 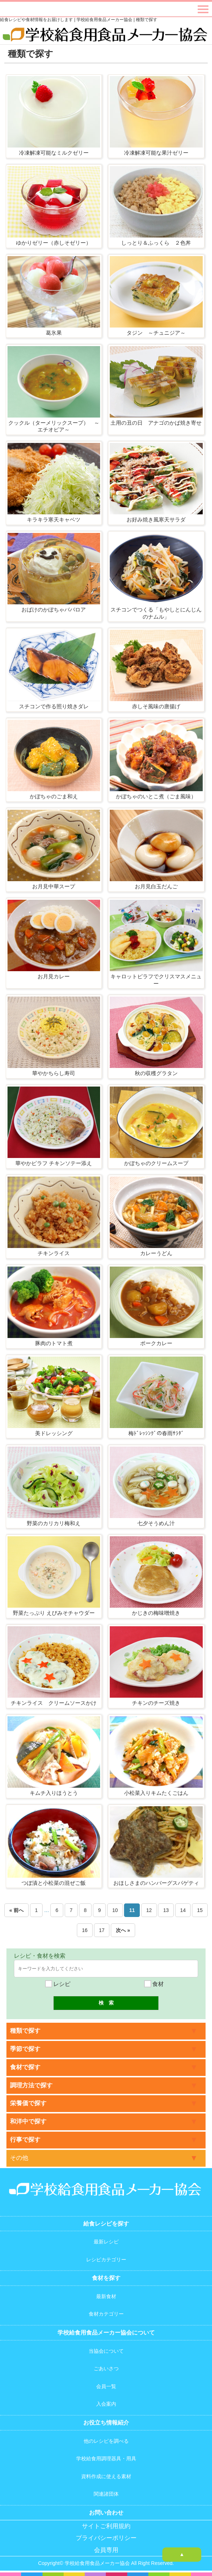 What do you see at coordinates (106, 2526) in the screenshot?
I see `サイトご利用規約` at bounding box center [106, 2526].